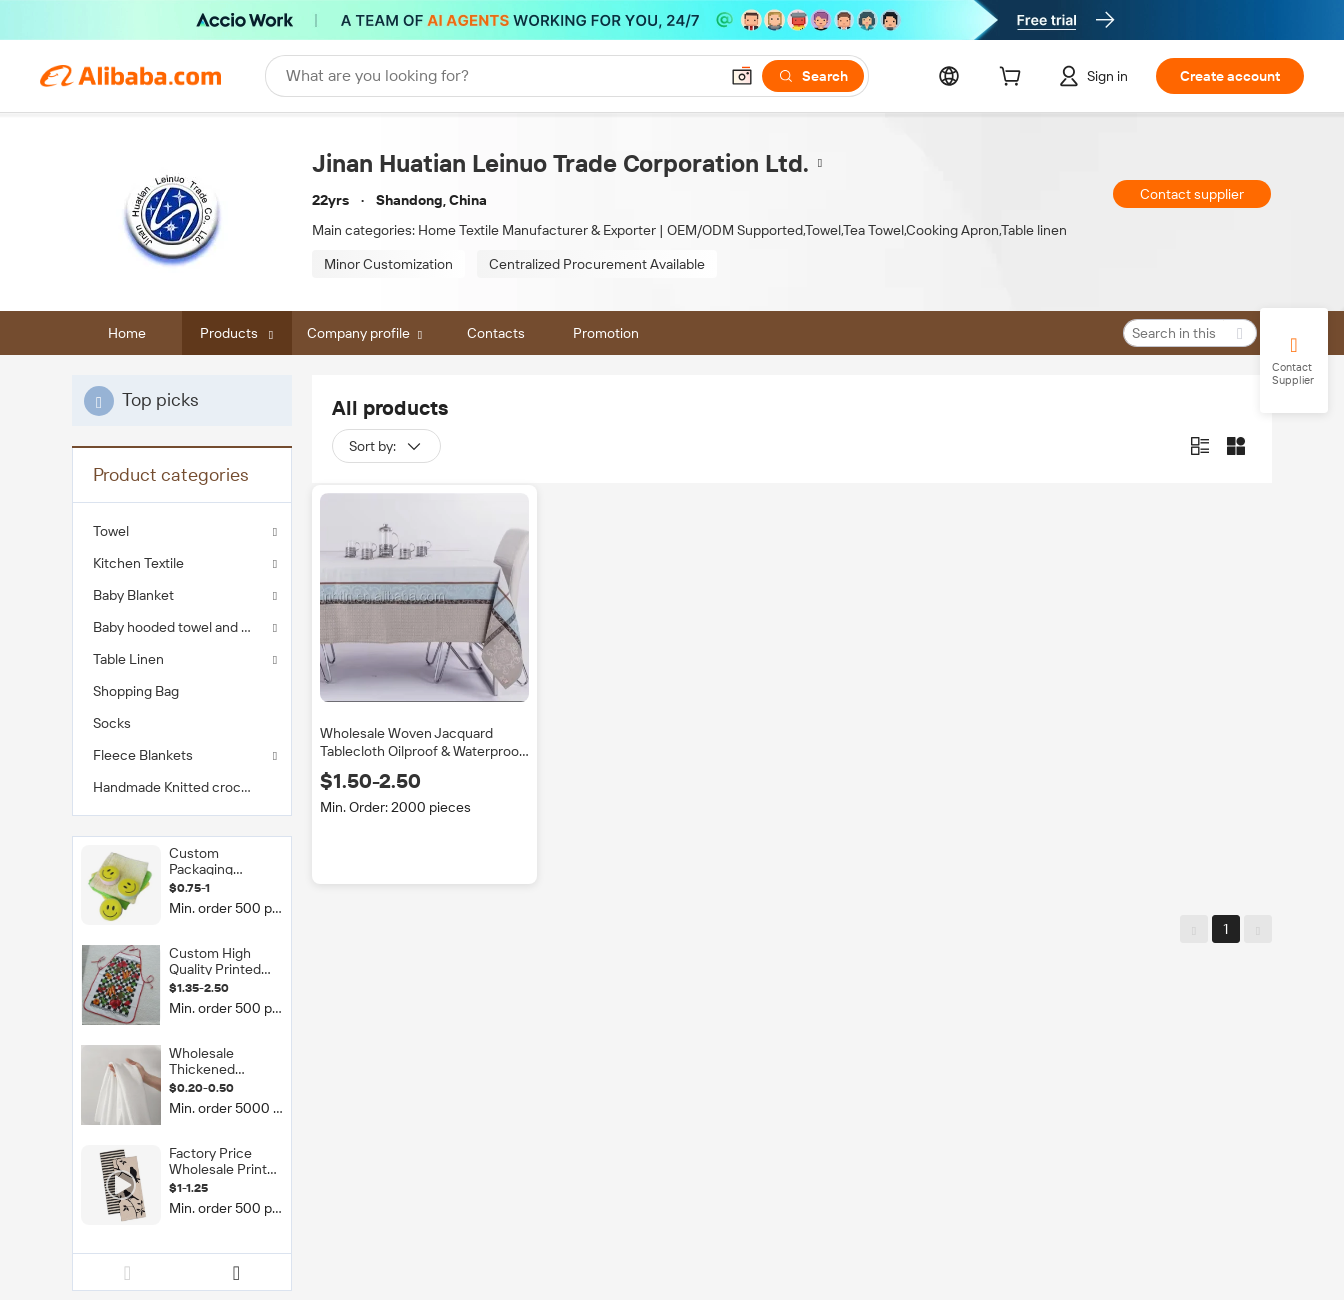  I want to click on Baby hooded towel and bib, so click(176, 627).